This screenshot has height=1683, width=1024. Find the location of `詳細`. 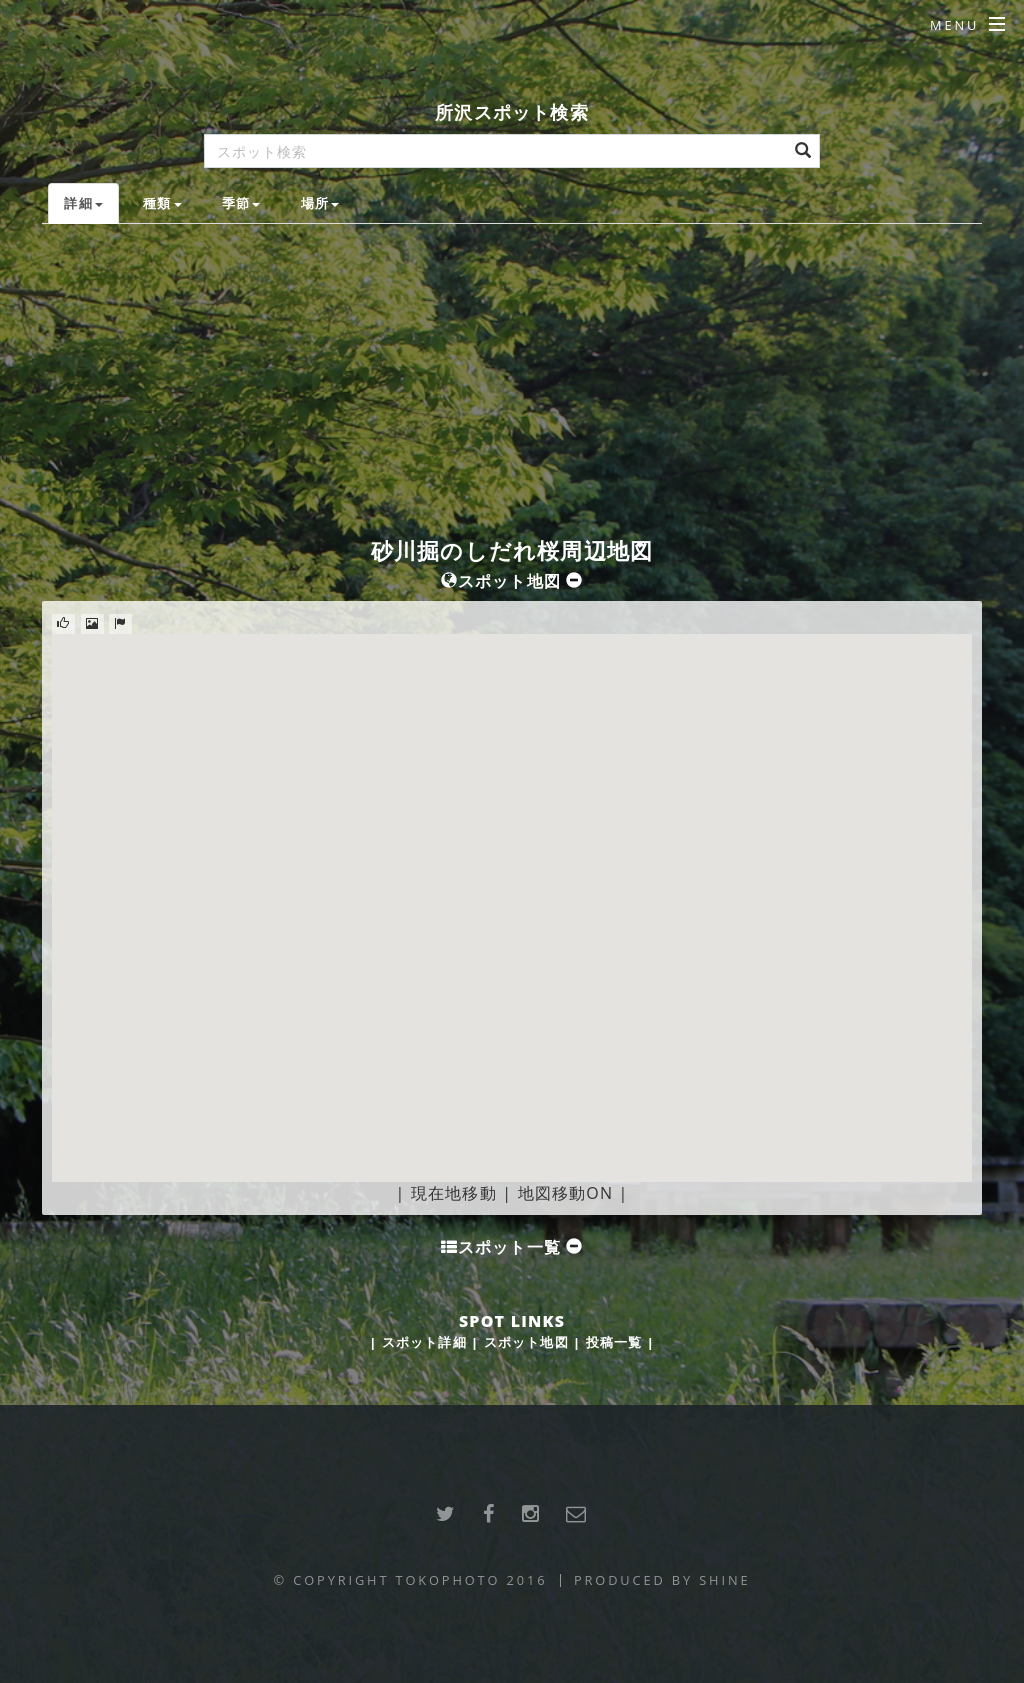

詳細 is located at coordinates (83, 203).